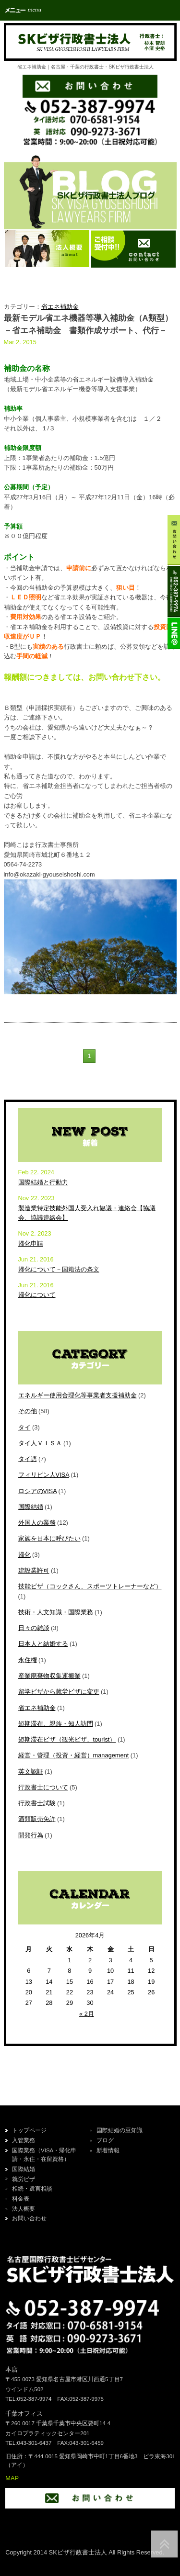 Image resolution: width=180 pixels, height=2576 pixels. What do you see at coordinates (58, 1691) in the screenshot?
I see `留学ビザから就労ビザに変更` at bounding box center [58, 1691].